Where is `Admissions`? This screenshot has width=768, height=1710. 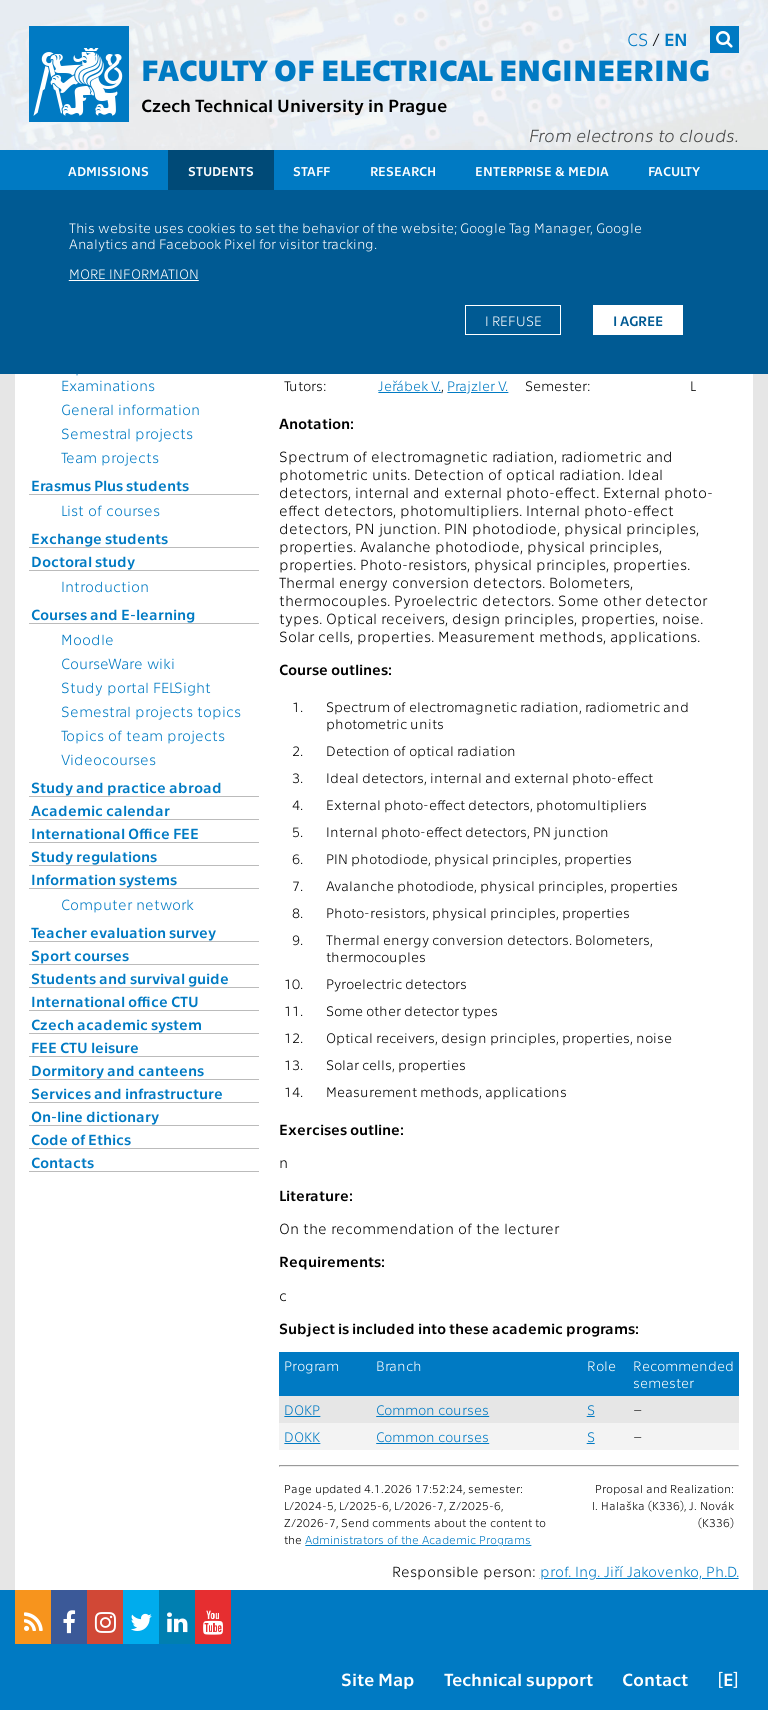
Admissions is located at coordinates (108, 170).